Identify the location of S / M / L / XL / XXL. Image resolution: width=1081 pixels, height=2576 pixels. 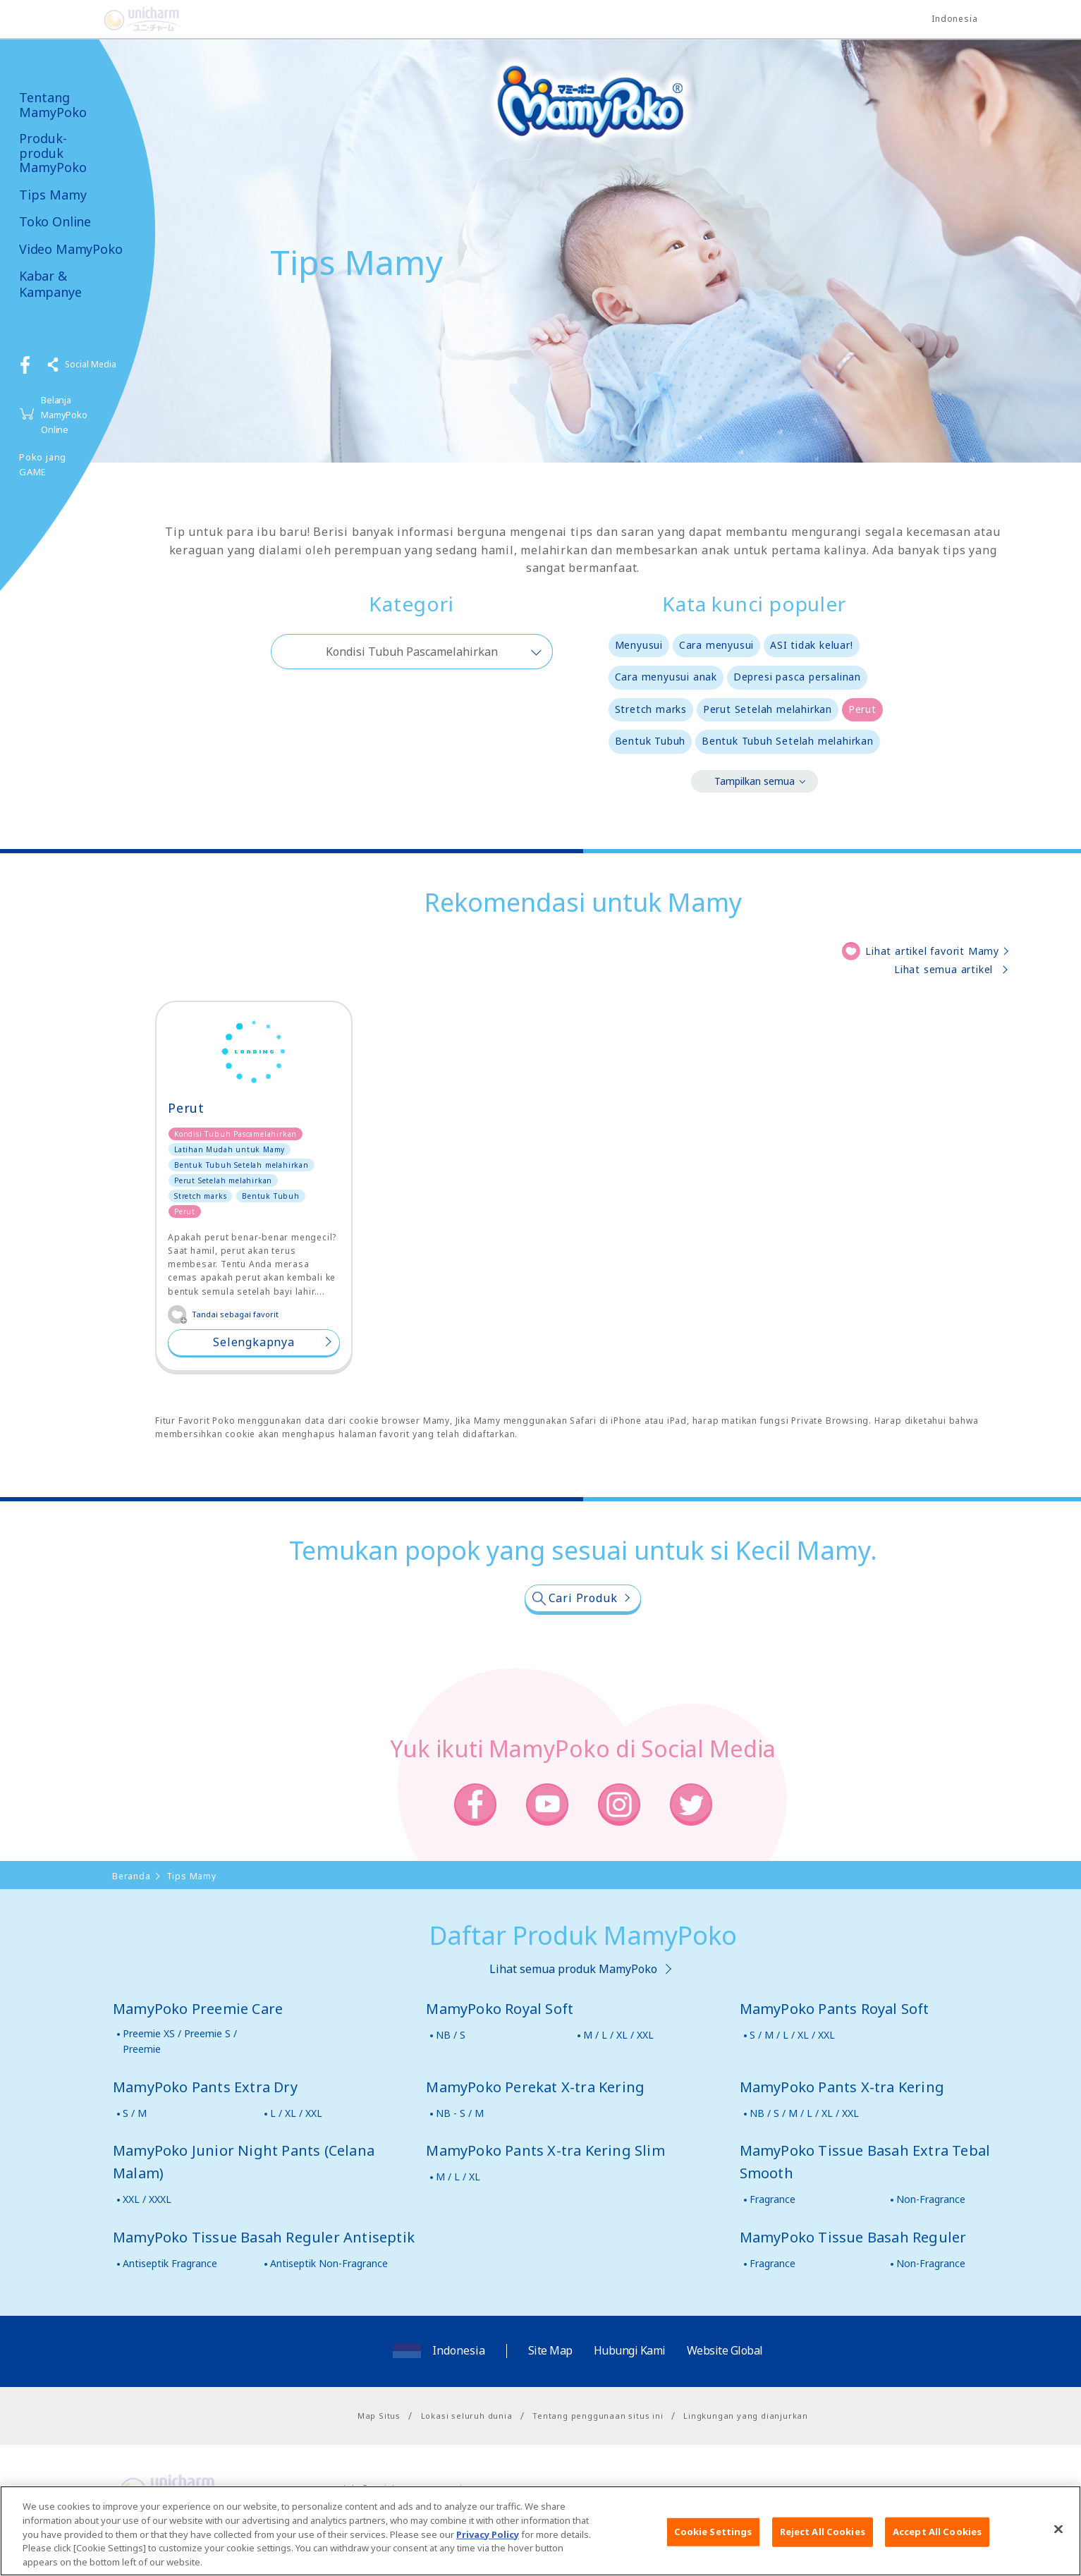
(792, 2034).